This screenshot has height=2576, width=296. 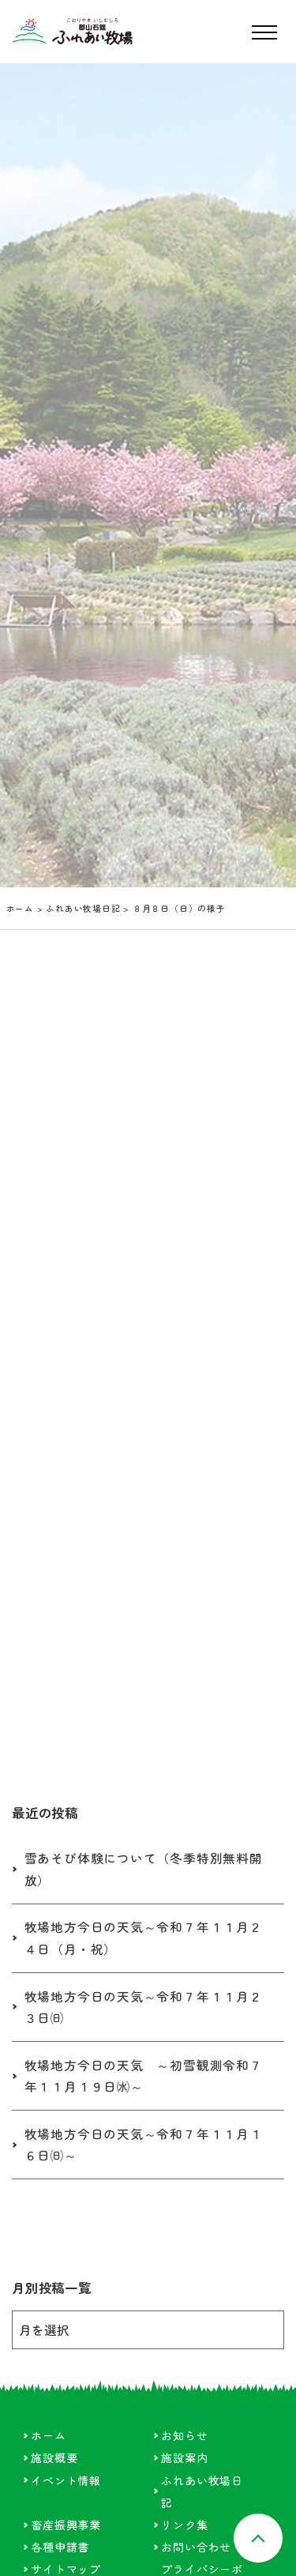 I want to click on 牧場地方今日の天気 ～初雪観測令和７年１１月１９日㈬～, so click(x=143, y=2076).